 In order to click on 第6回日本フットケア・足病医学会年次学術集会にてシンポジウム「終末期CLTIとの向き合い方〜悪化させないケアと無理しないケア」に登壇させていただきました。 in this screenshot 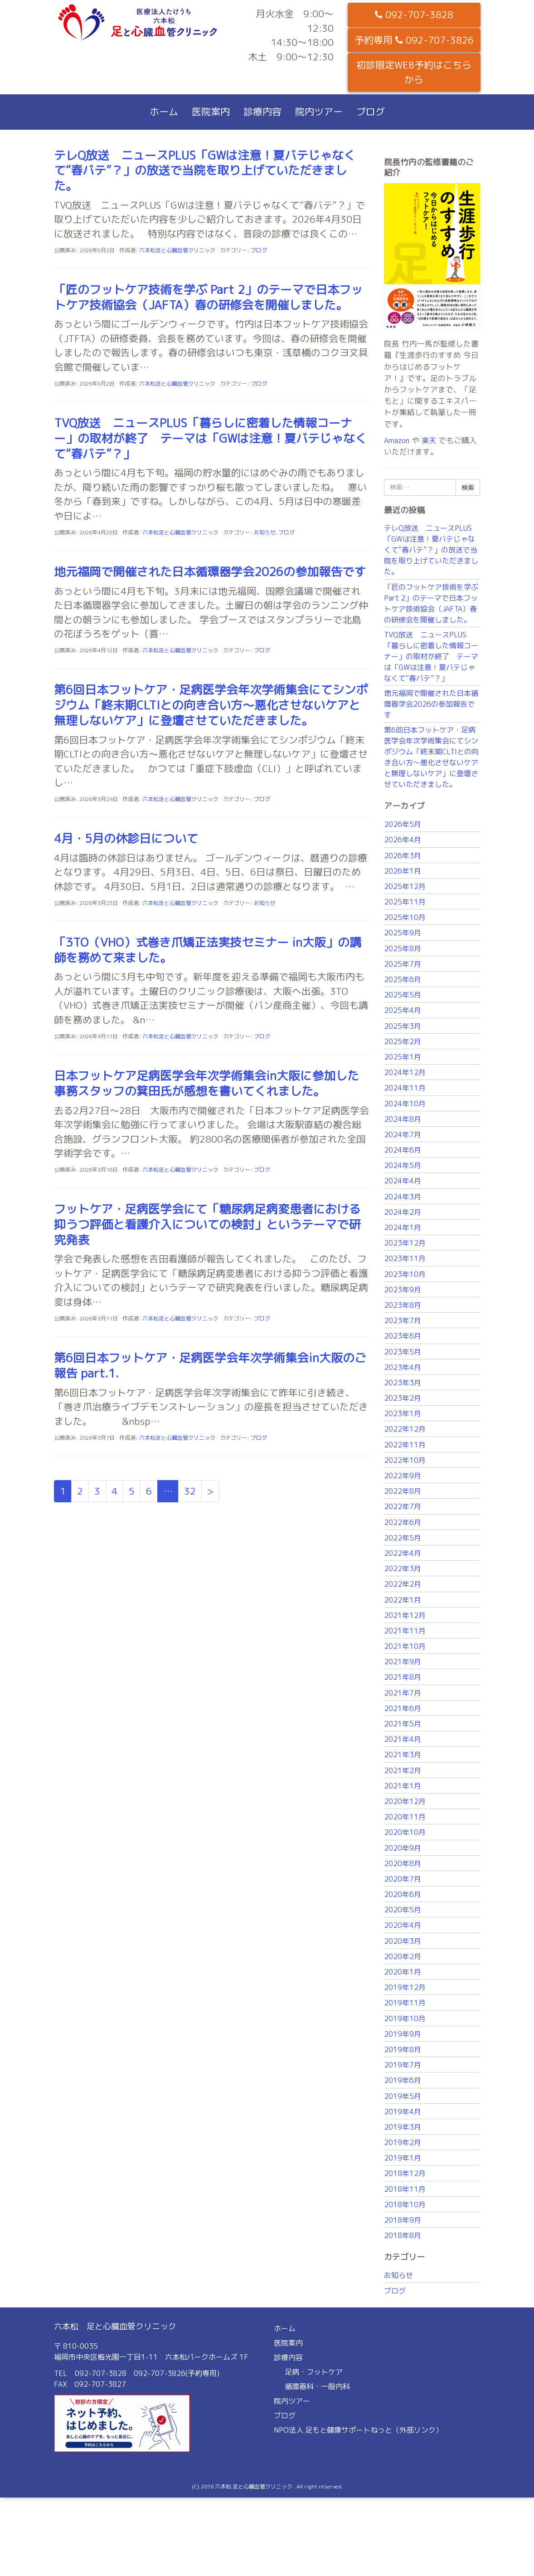, I will do `click(211, 704)`.